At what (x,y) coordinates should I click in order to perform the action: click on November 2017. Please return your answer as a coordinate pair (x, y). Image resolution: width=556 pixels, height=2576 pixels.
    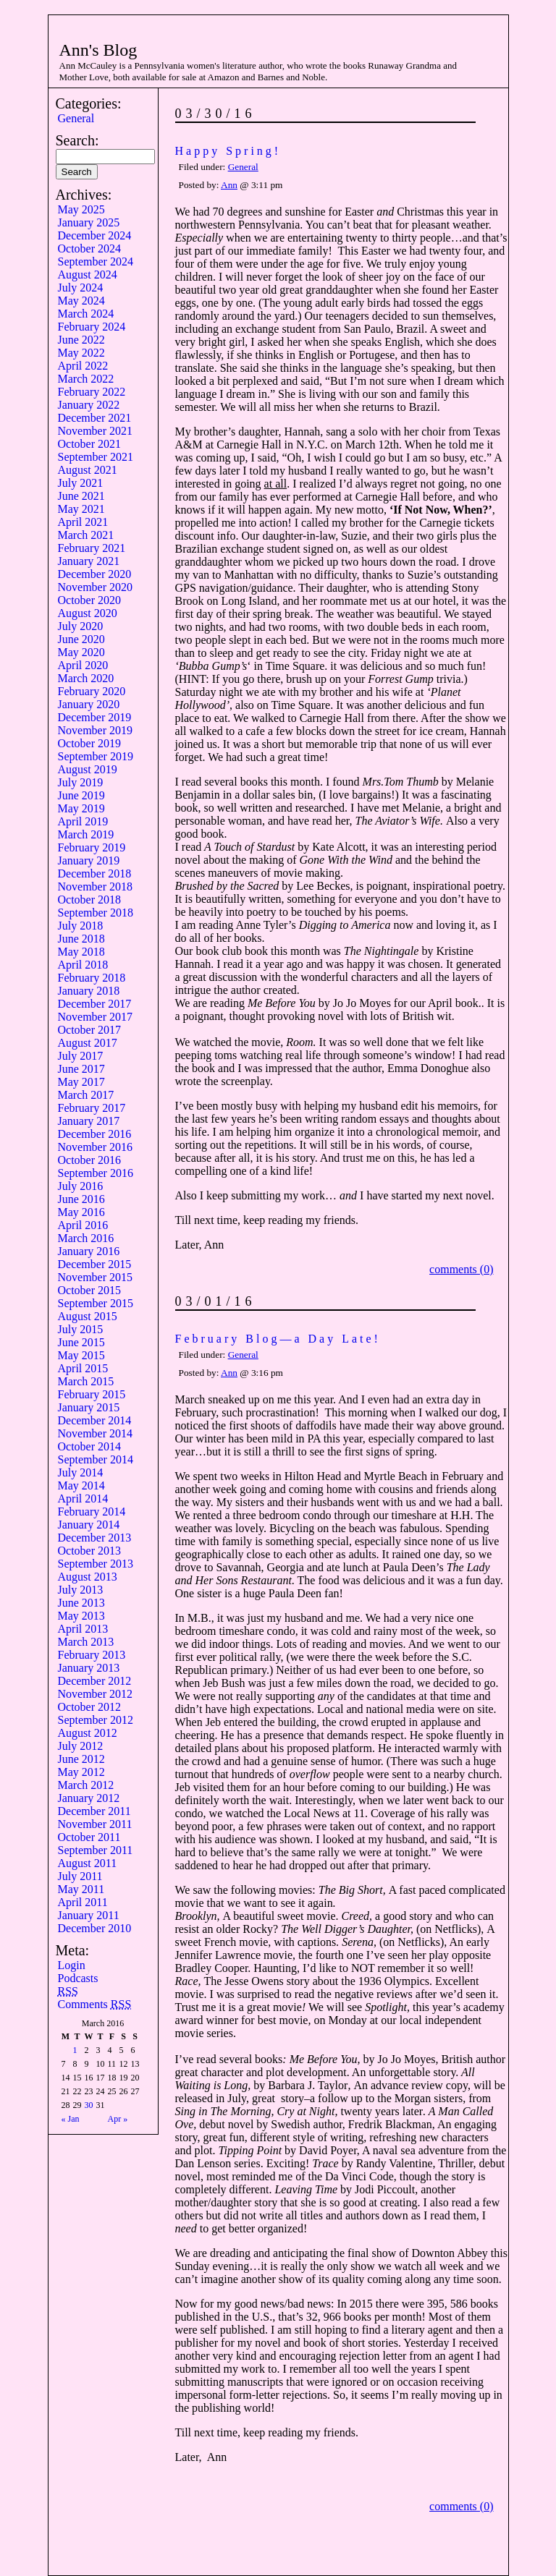
    Looking at the image, I should click on (95, 1017).